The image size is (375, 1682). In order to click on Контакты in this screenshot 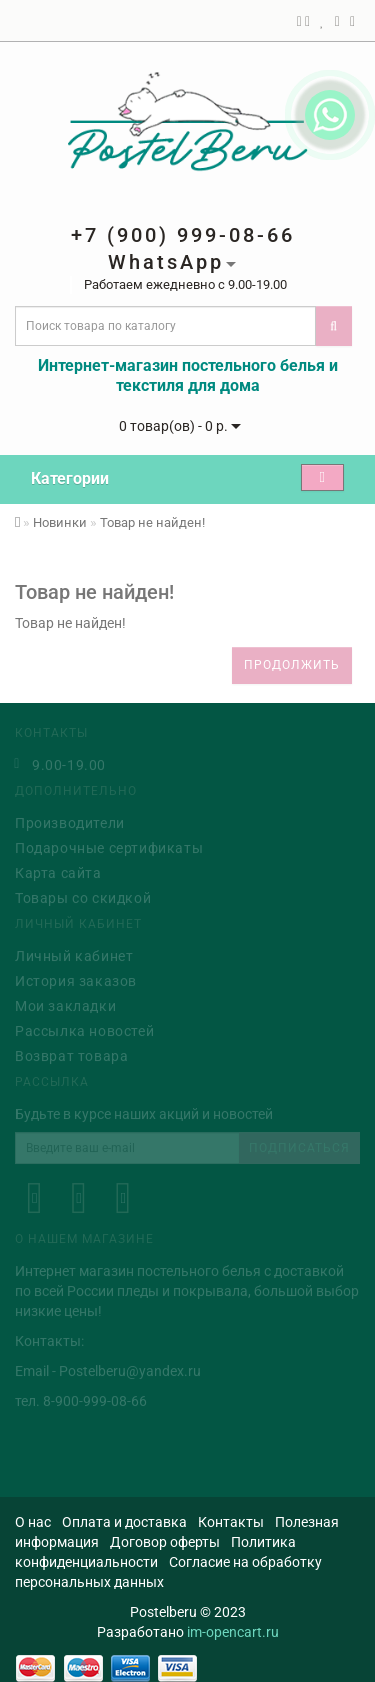, I will do `click(231, 1522)`.